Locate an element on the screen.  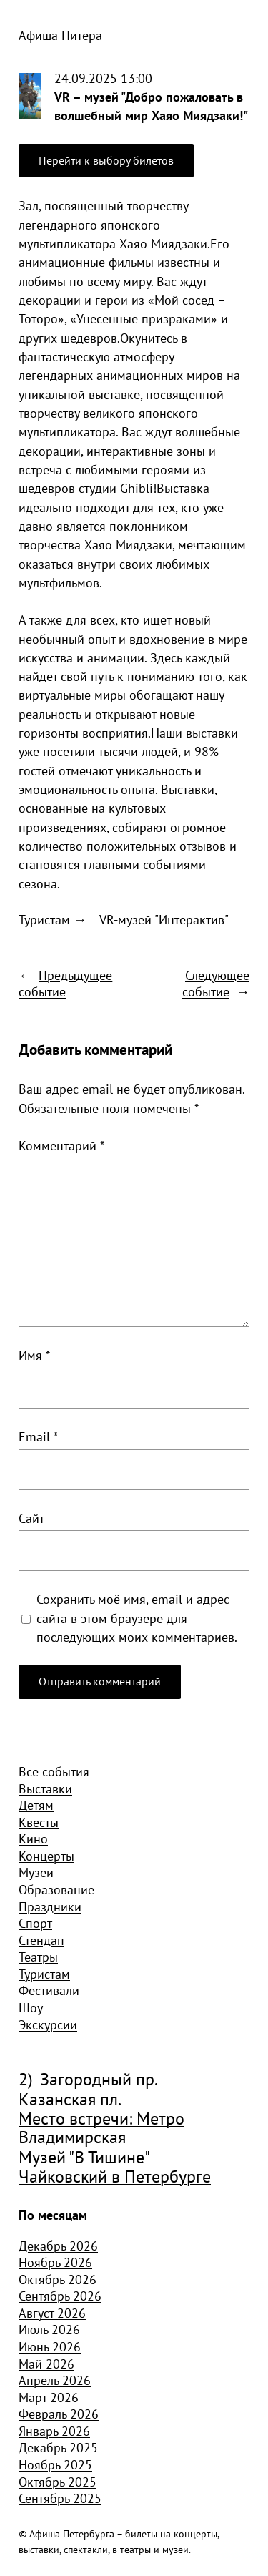
Февраль 2026 is located at coordinates (59, 2413).